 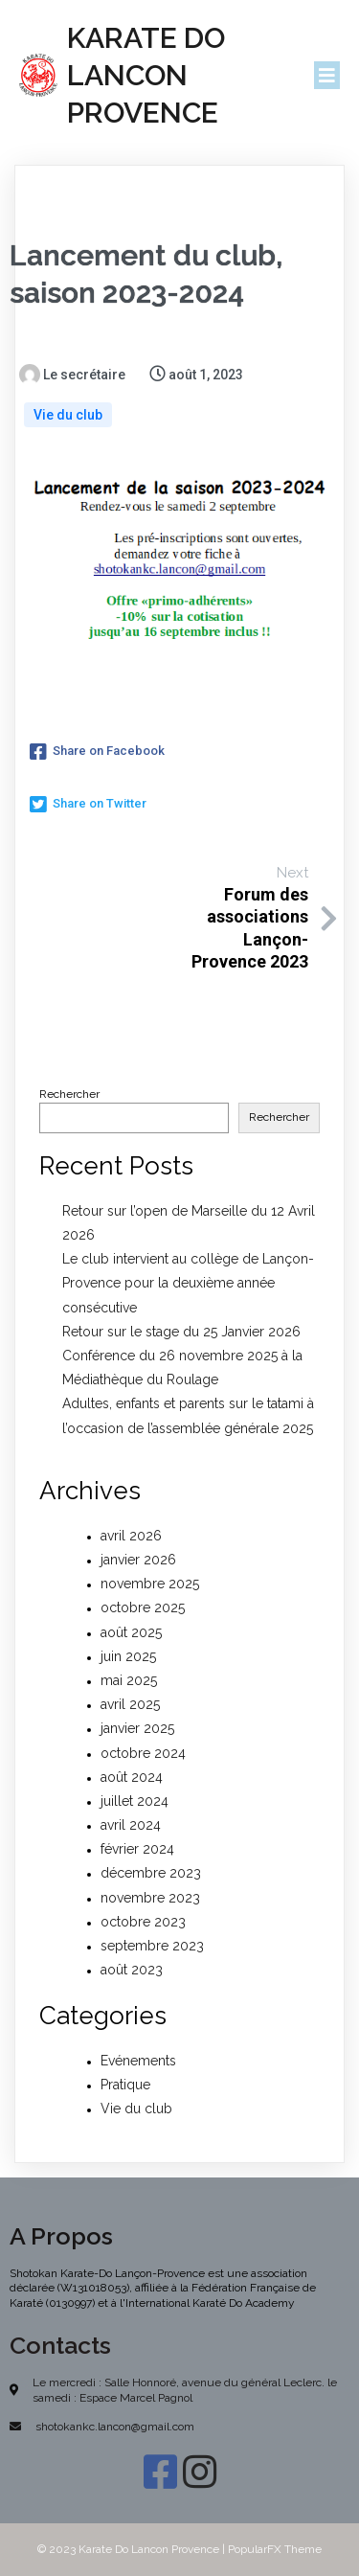 What do you see at coordinates (128, 1656) in the screenshot?
I see `juin 2025` at bounding box center [128, 1656].